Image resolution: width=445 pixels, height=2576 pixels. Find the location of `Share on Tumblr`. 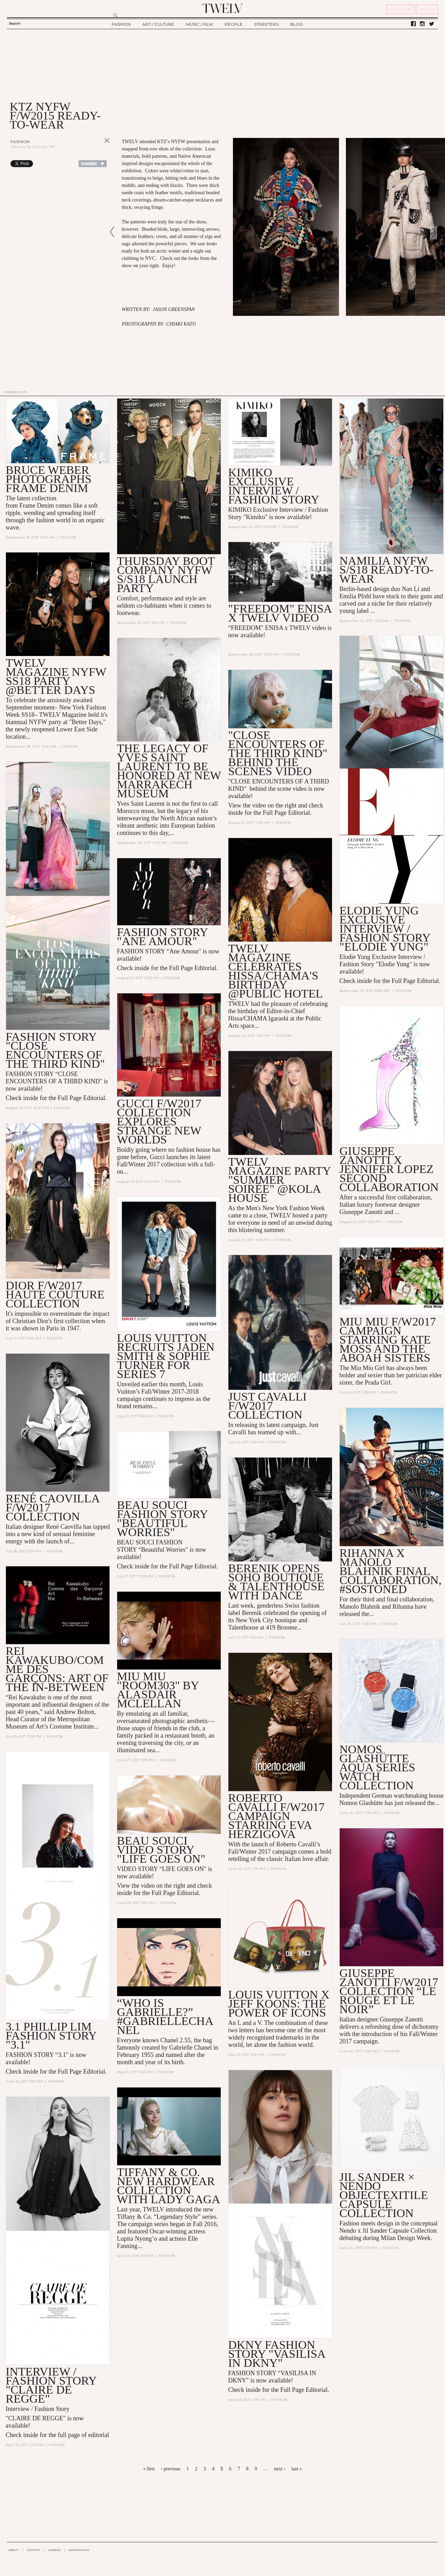

Share on Tumblr is located at coordinates (93, 163).